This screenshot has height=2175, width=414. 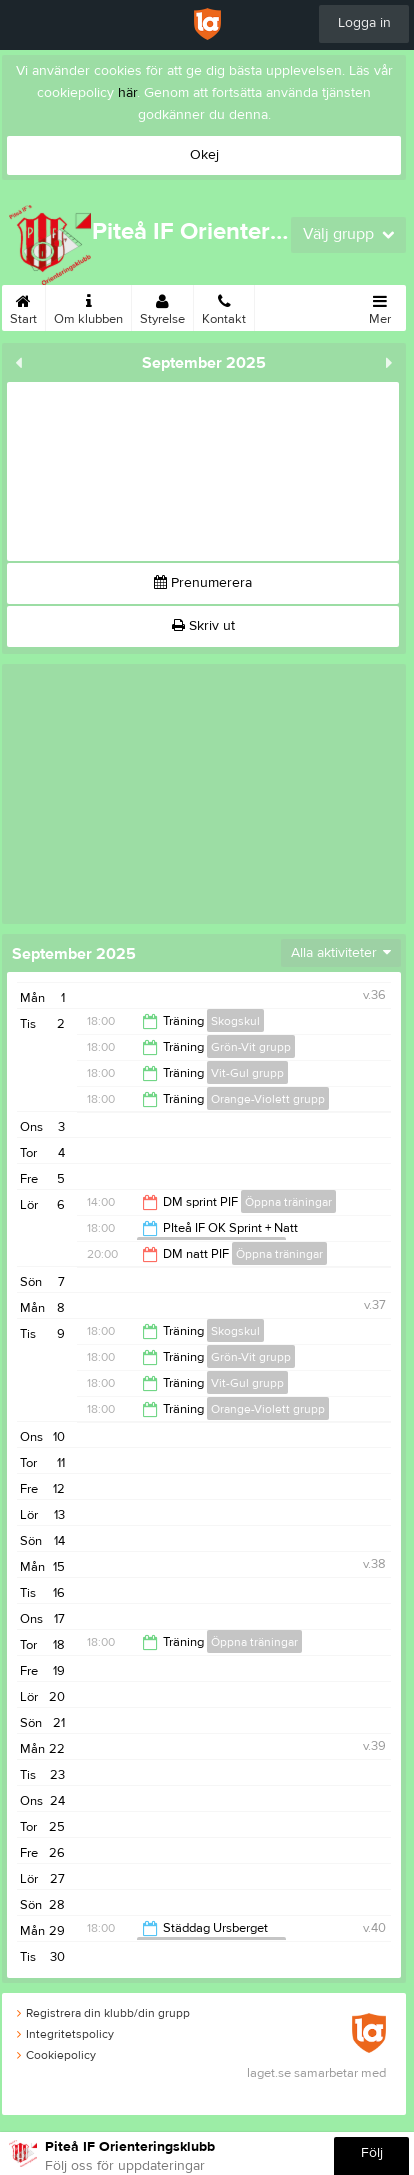 I want to click on Cookiepolicy, so click(x=56, y=2055).